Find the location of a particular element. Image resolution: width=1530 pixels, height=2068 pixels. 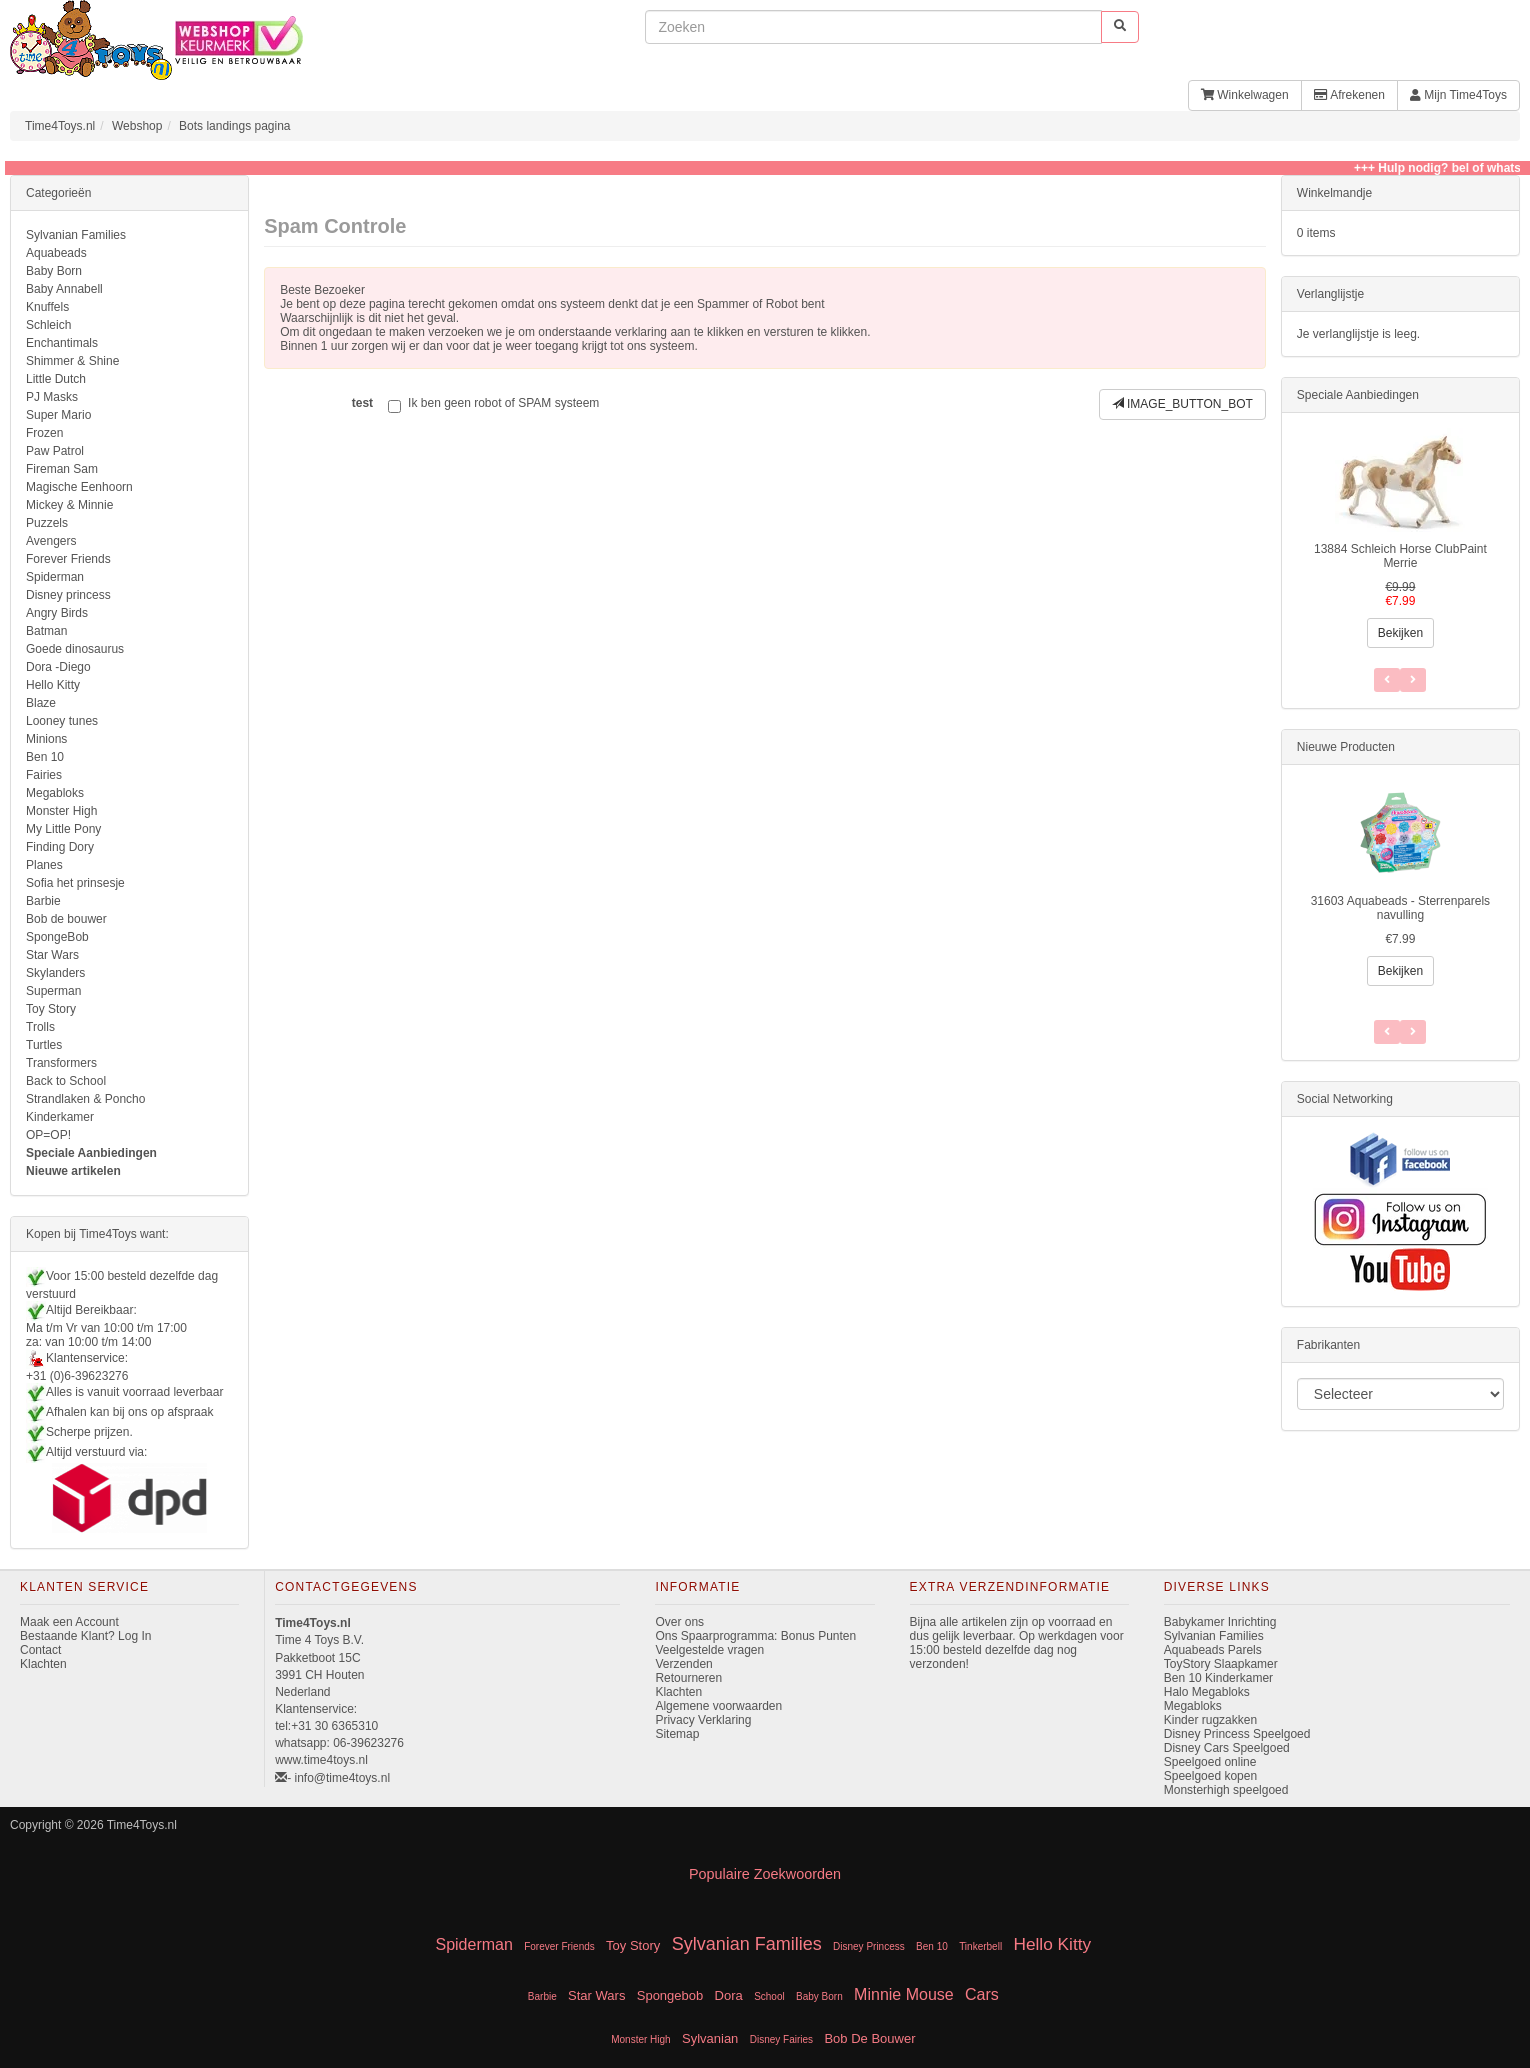

Baby Annabell is located at coordinates (64, 289).